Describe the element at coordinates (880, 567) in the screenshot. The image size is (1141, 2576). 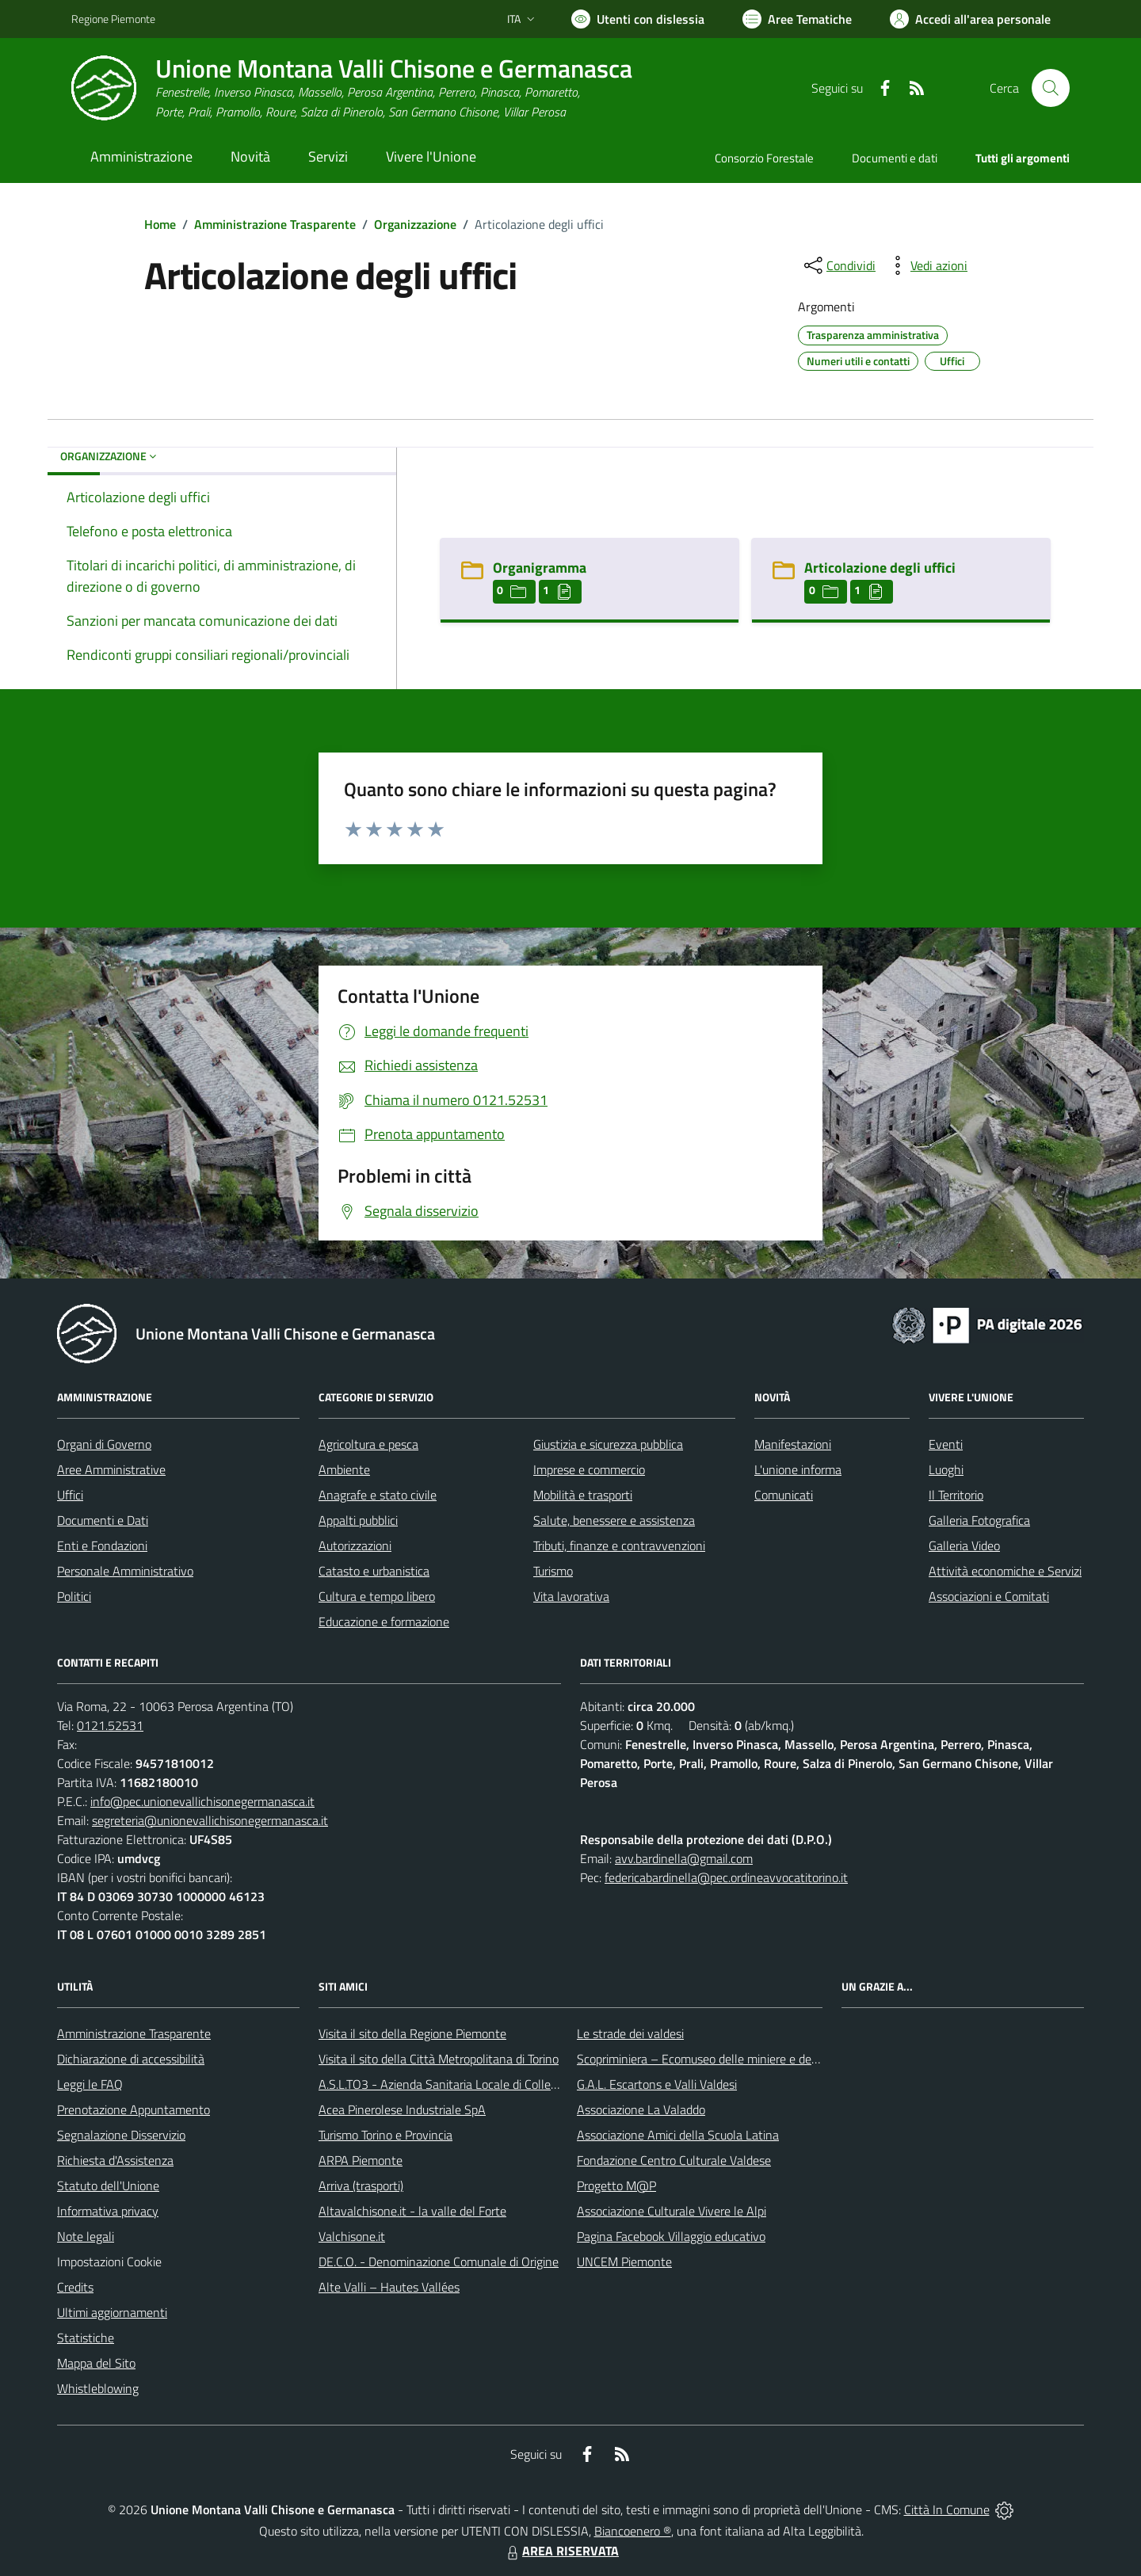
I see `Articolazione degli uffici` at that location.